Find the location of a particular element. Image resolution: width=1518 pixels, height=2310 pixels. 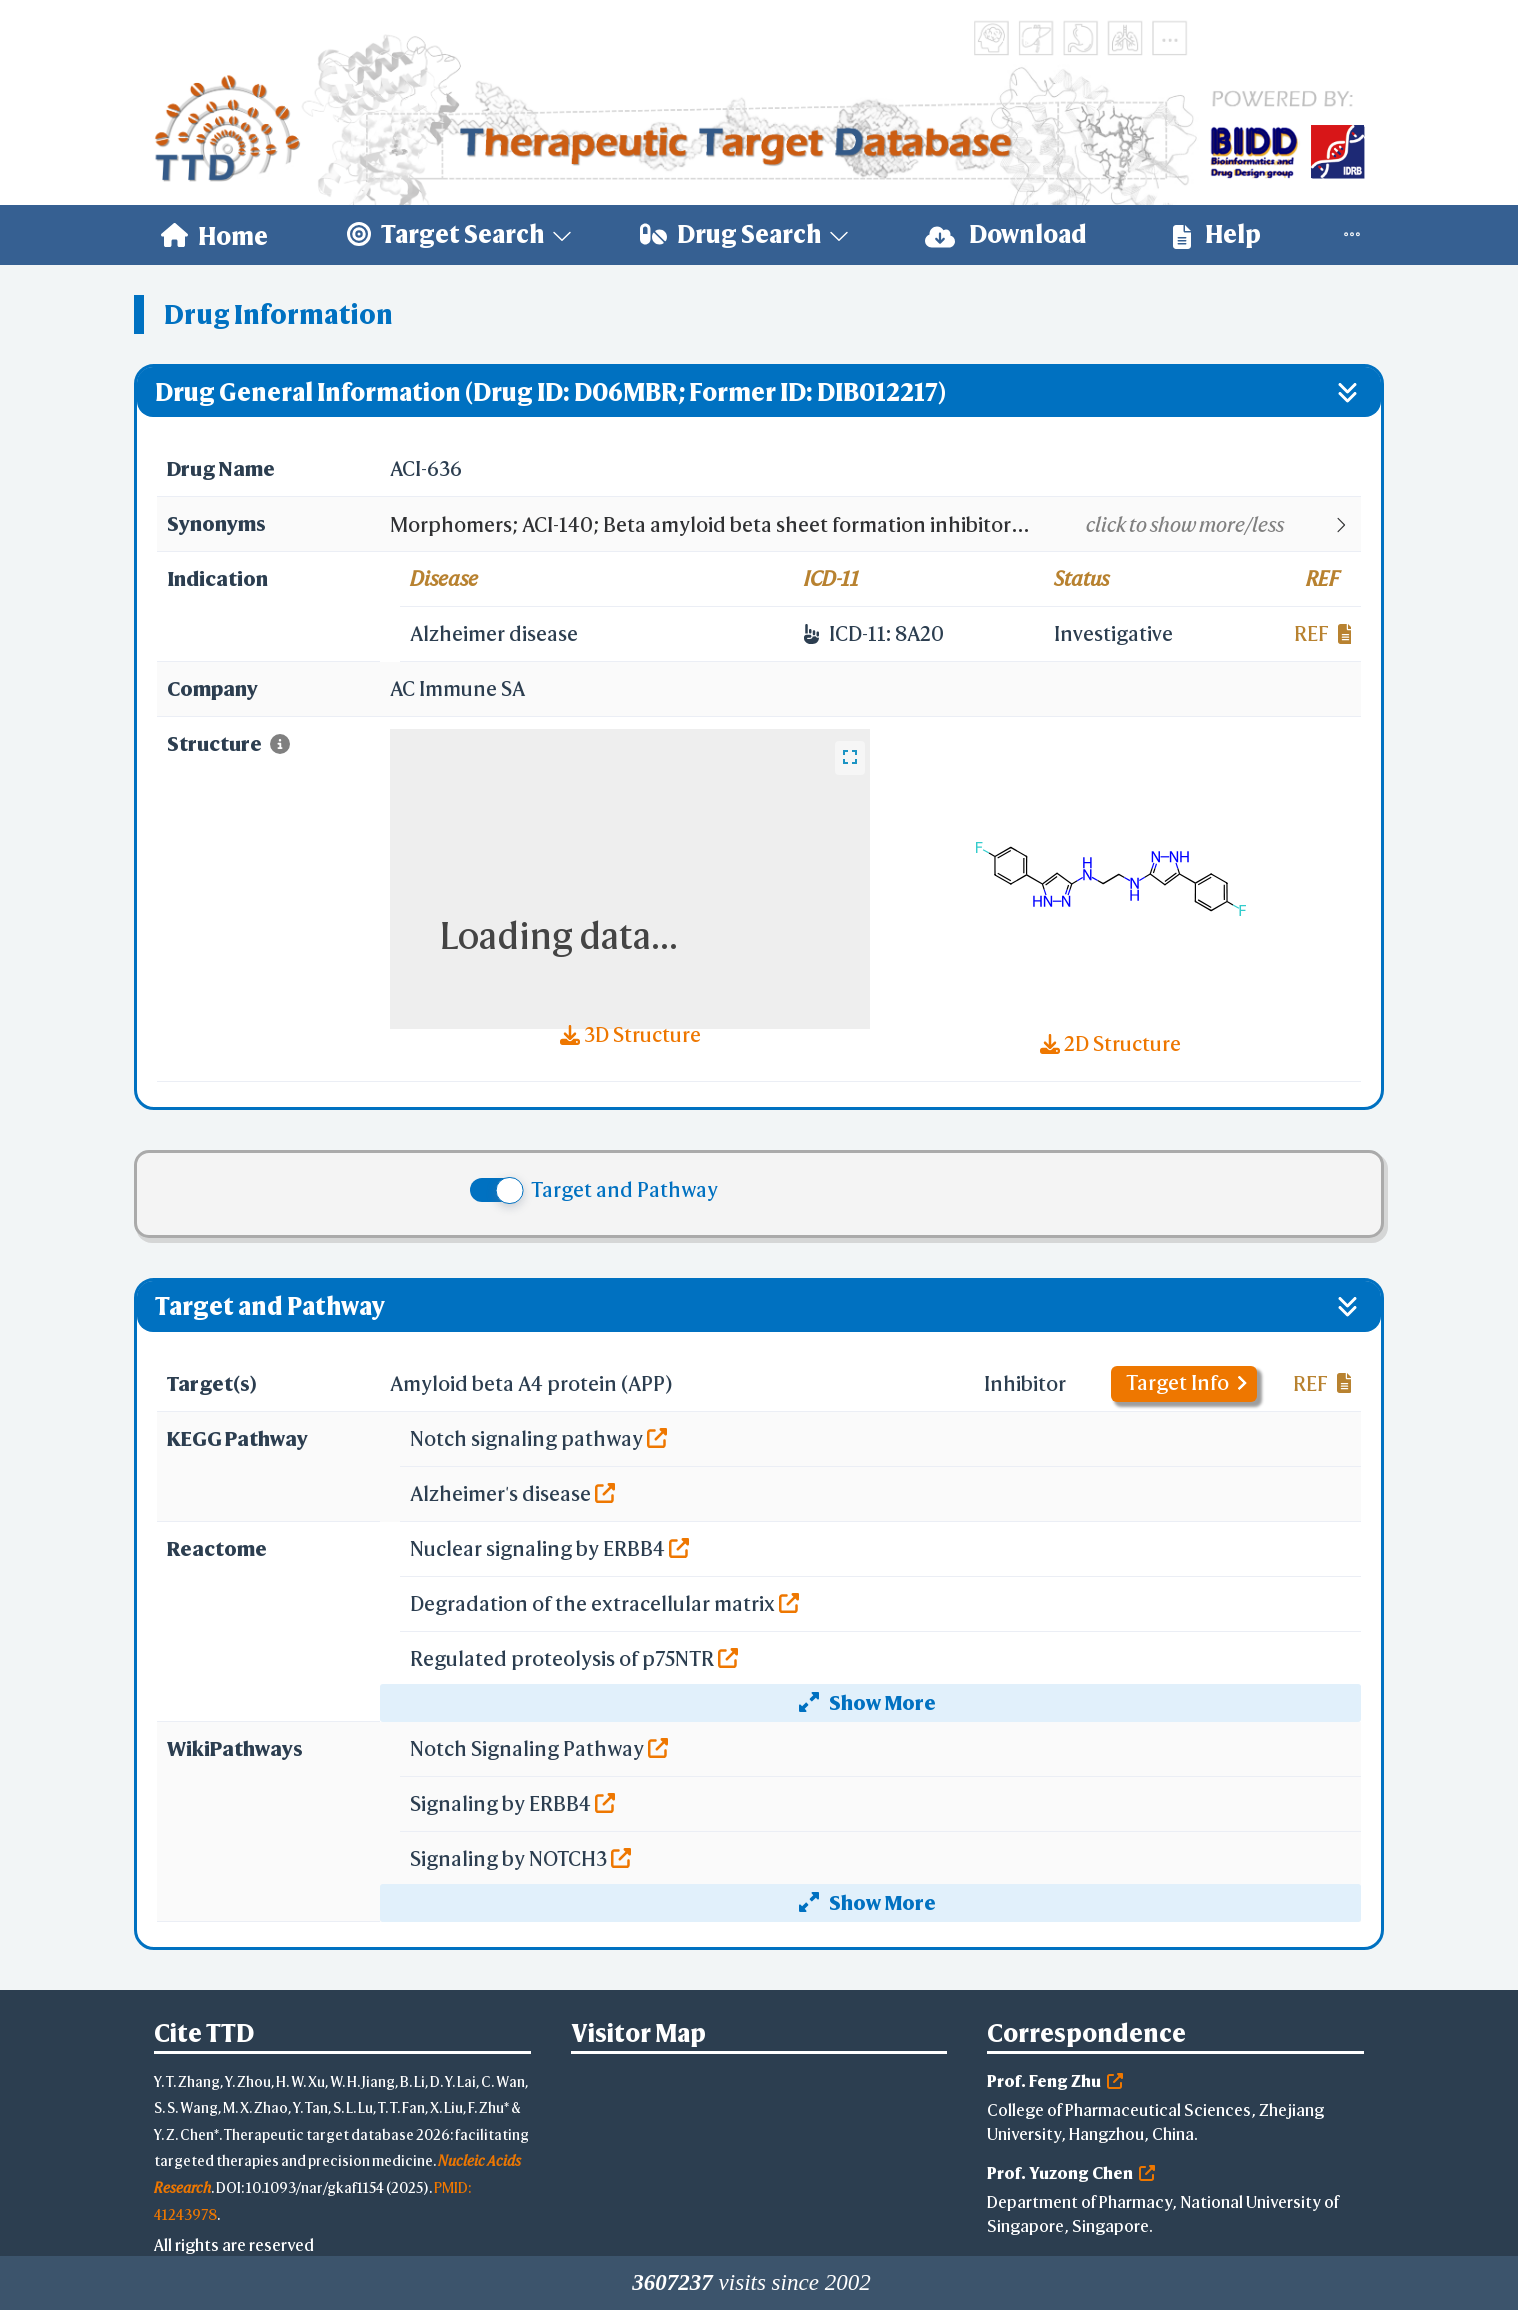

2D Structure is located at coordinates (1110, 1043).